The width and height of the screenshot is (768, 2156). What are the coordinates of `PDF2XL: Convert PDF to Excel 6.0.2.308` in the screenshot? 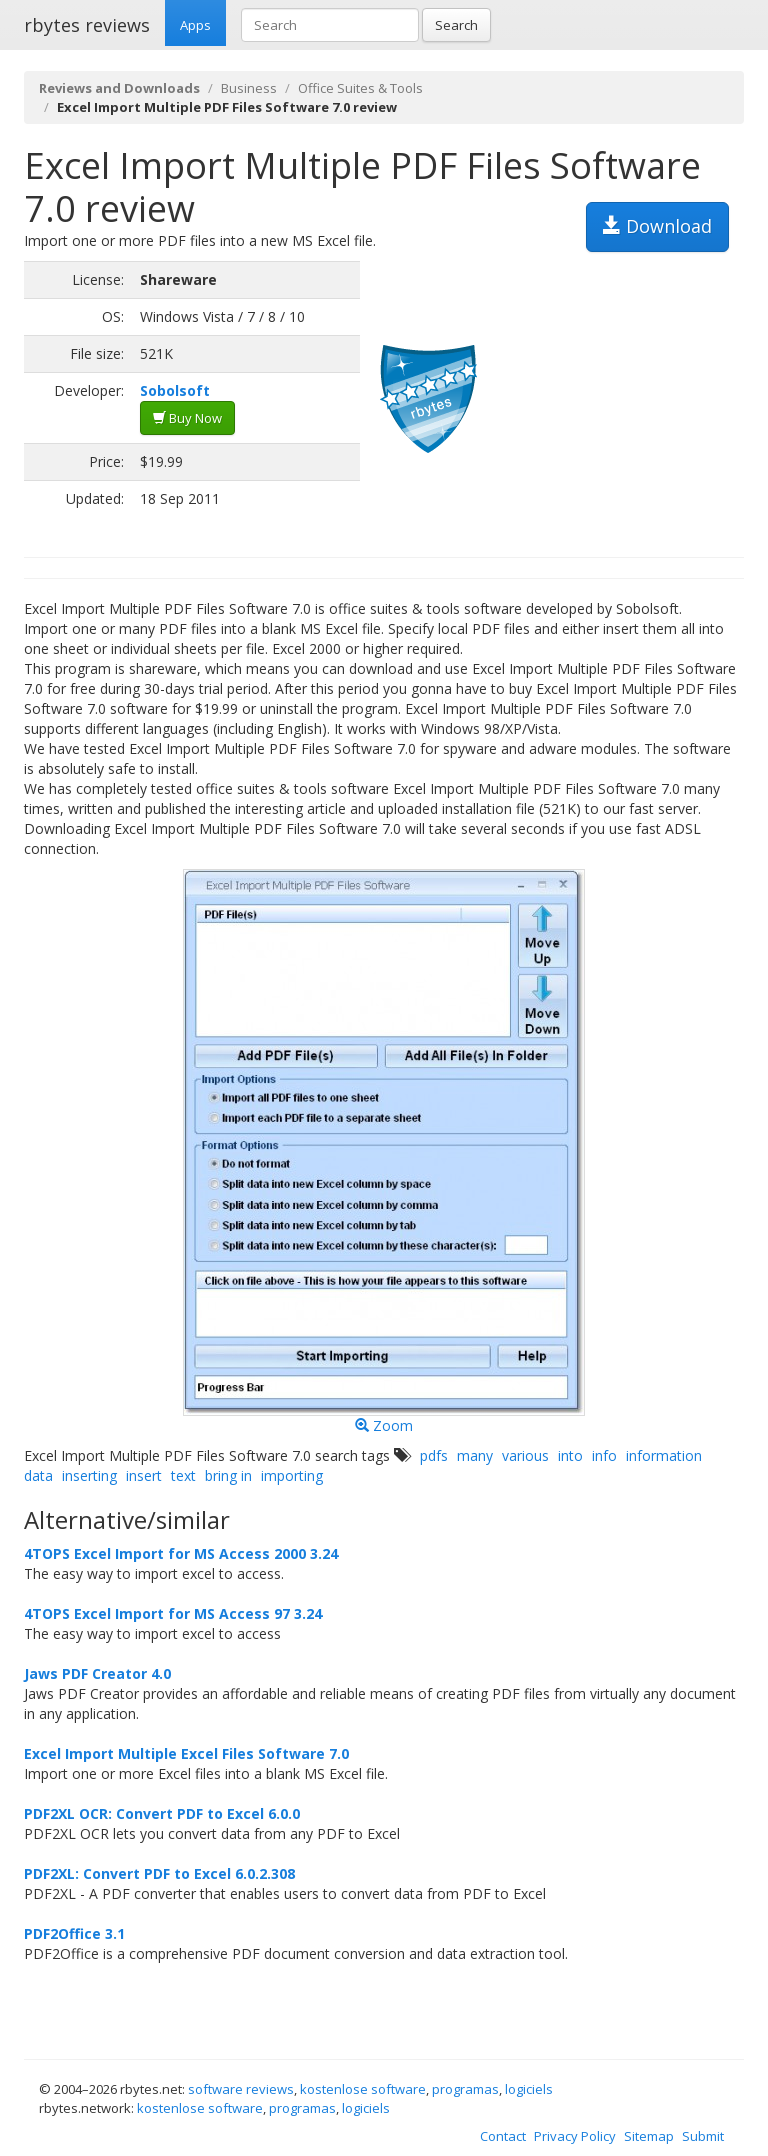 It's located at (159, 1873).